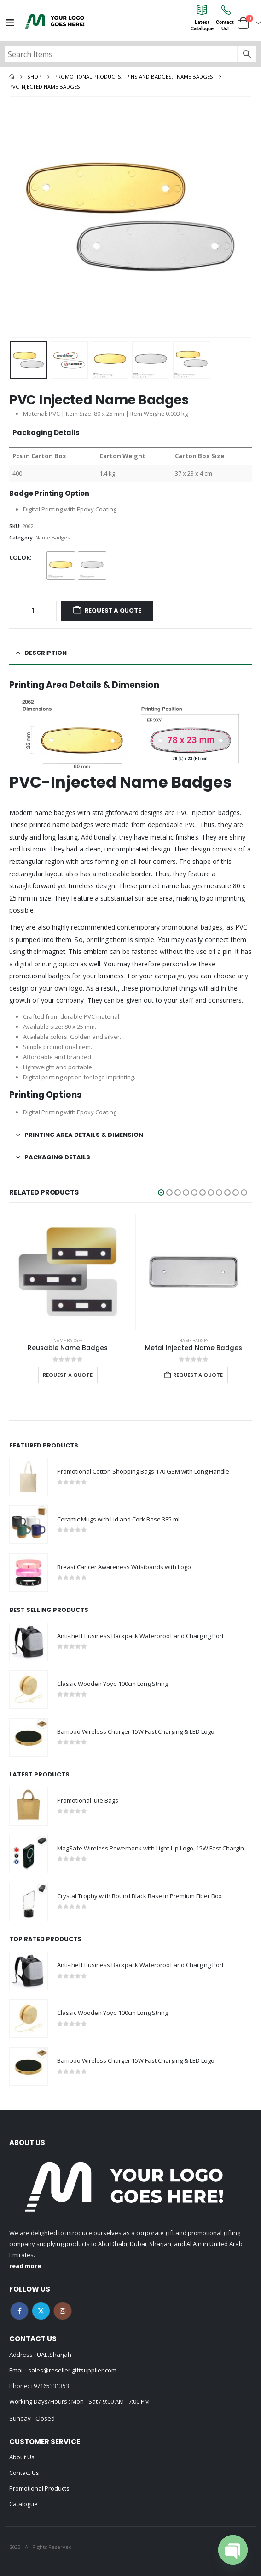 The width and height of the screenshot is (261, 2576). I want to click on [Latest<br>Catalogue], so click(202, 10).